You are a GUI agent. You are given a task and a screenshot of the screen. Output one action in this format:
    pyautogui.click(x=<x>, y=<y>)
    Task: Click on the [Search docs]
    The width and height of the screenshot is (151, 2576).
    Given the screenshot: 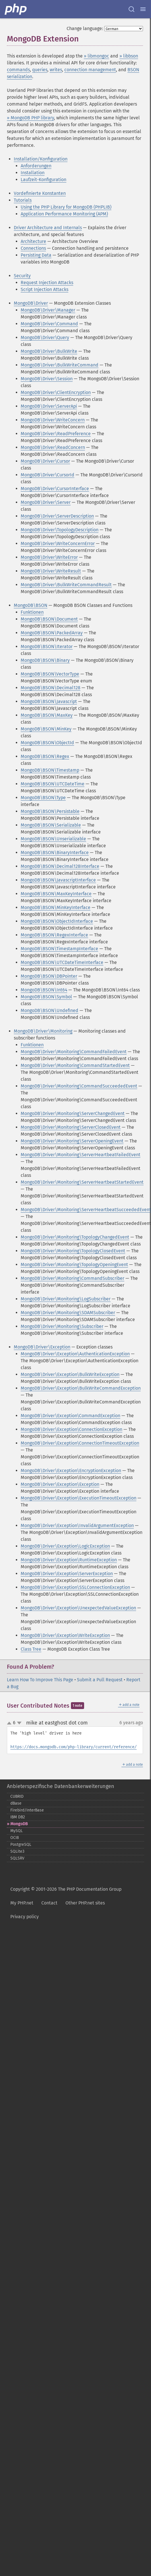 What is the action you would take?
    pyautogui.click(x=131, y=9)
    